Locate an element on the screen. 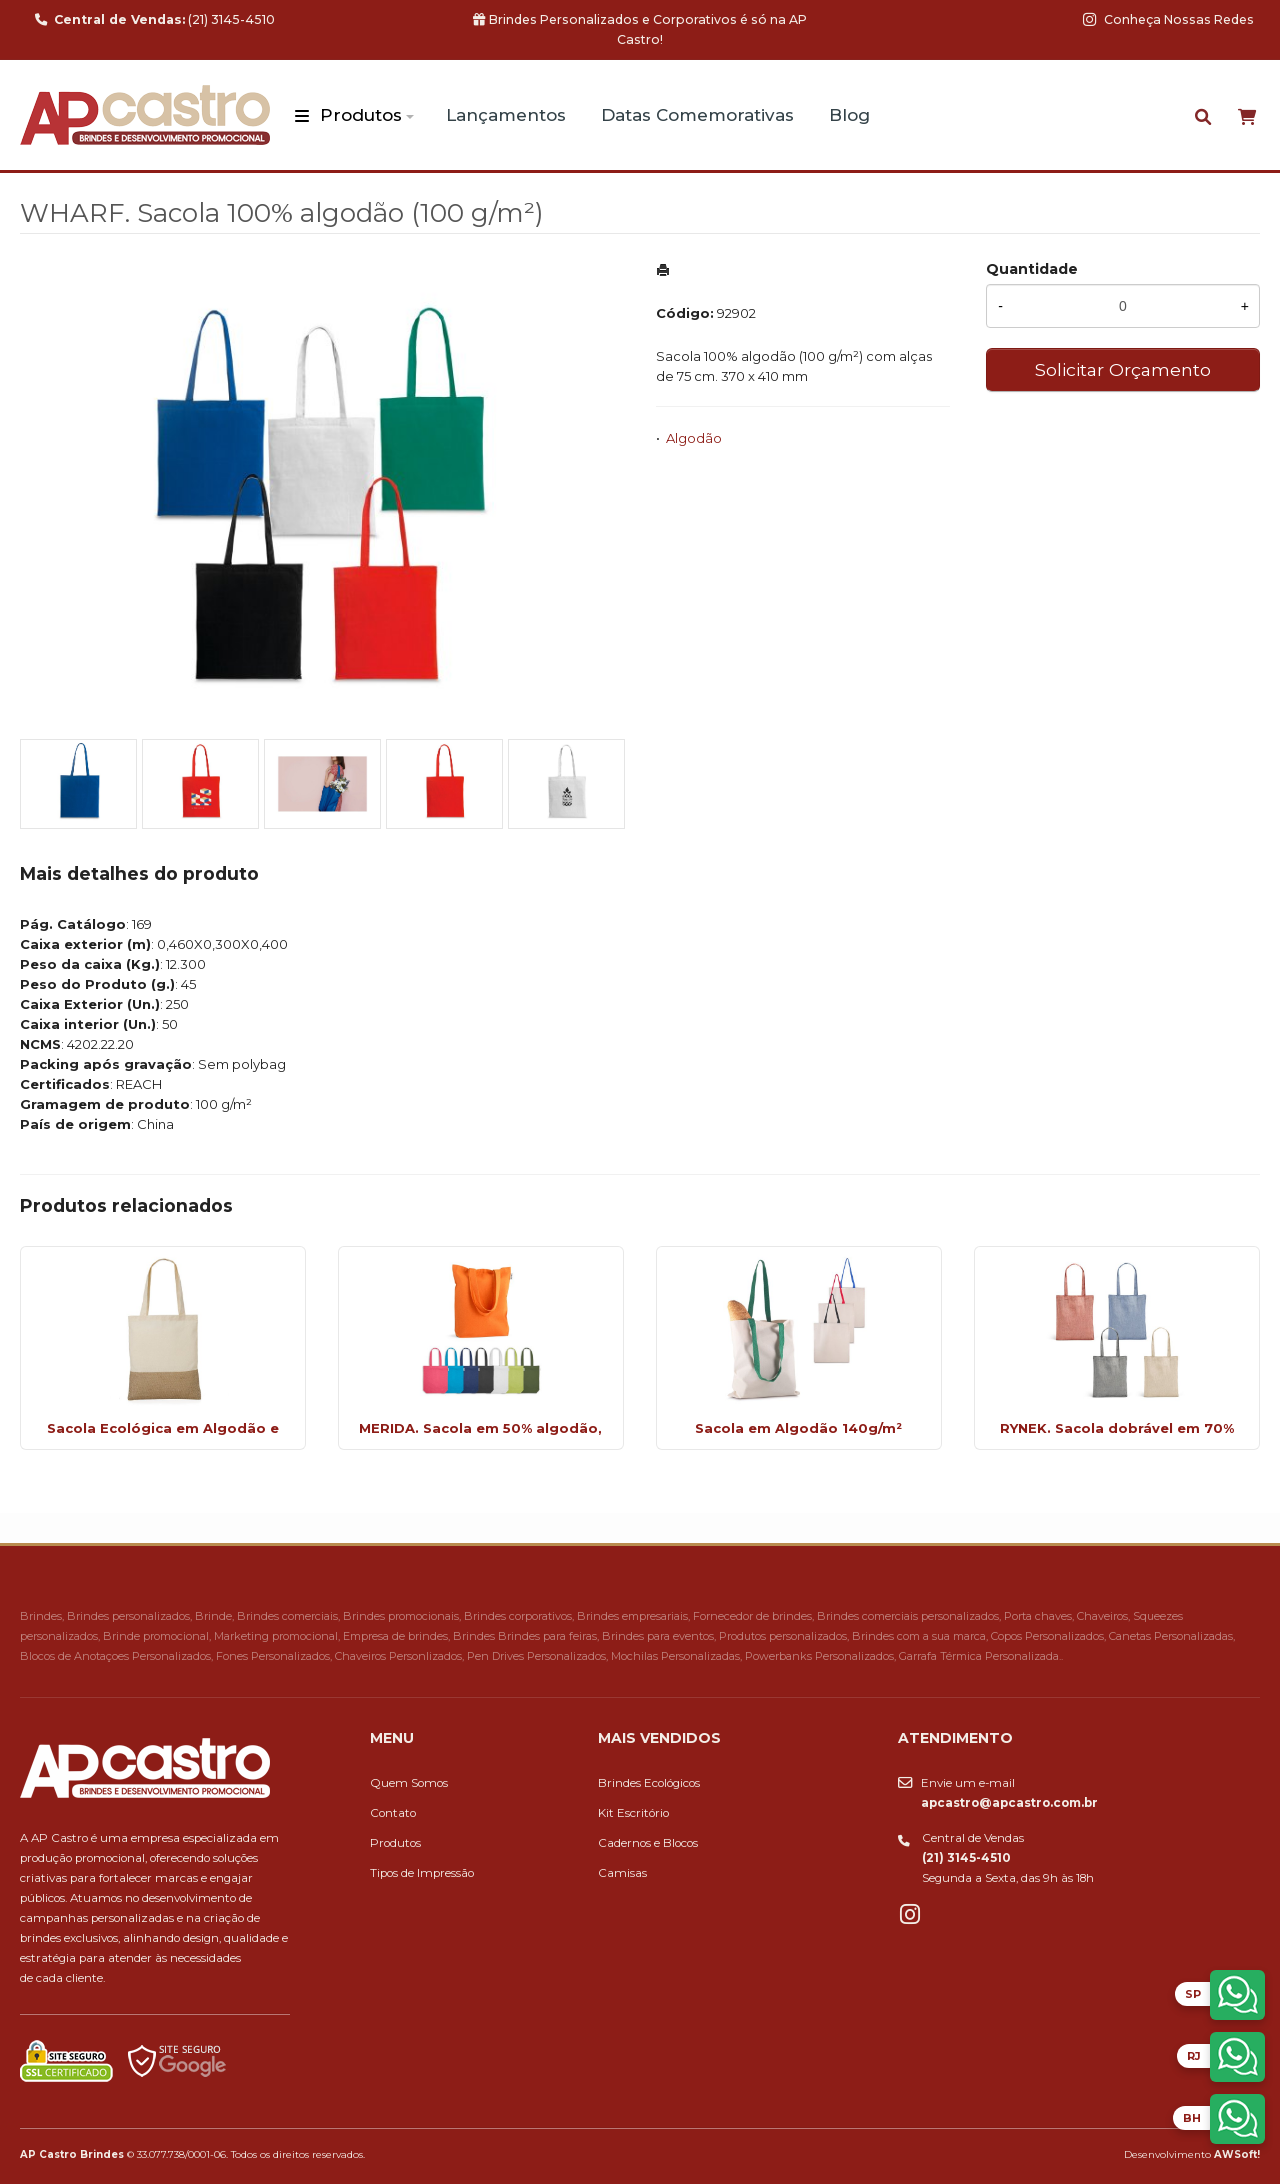  Cadernos e Blocos is located at coordinates (648, 1843).